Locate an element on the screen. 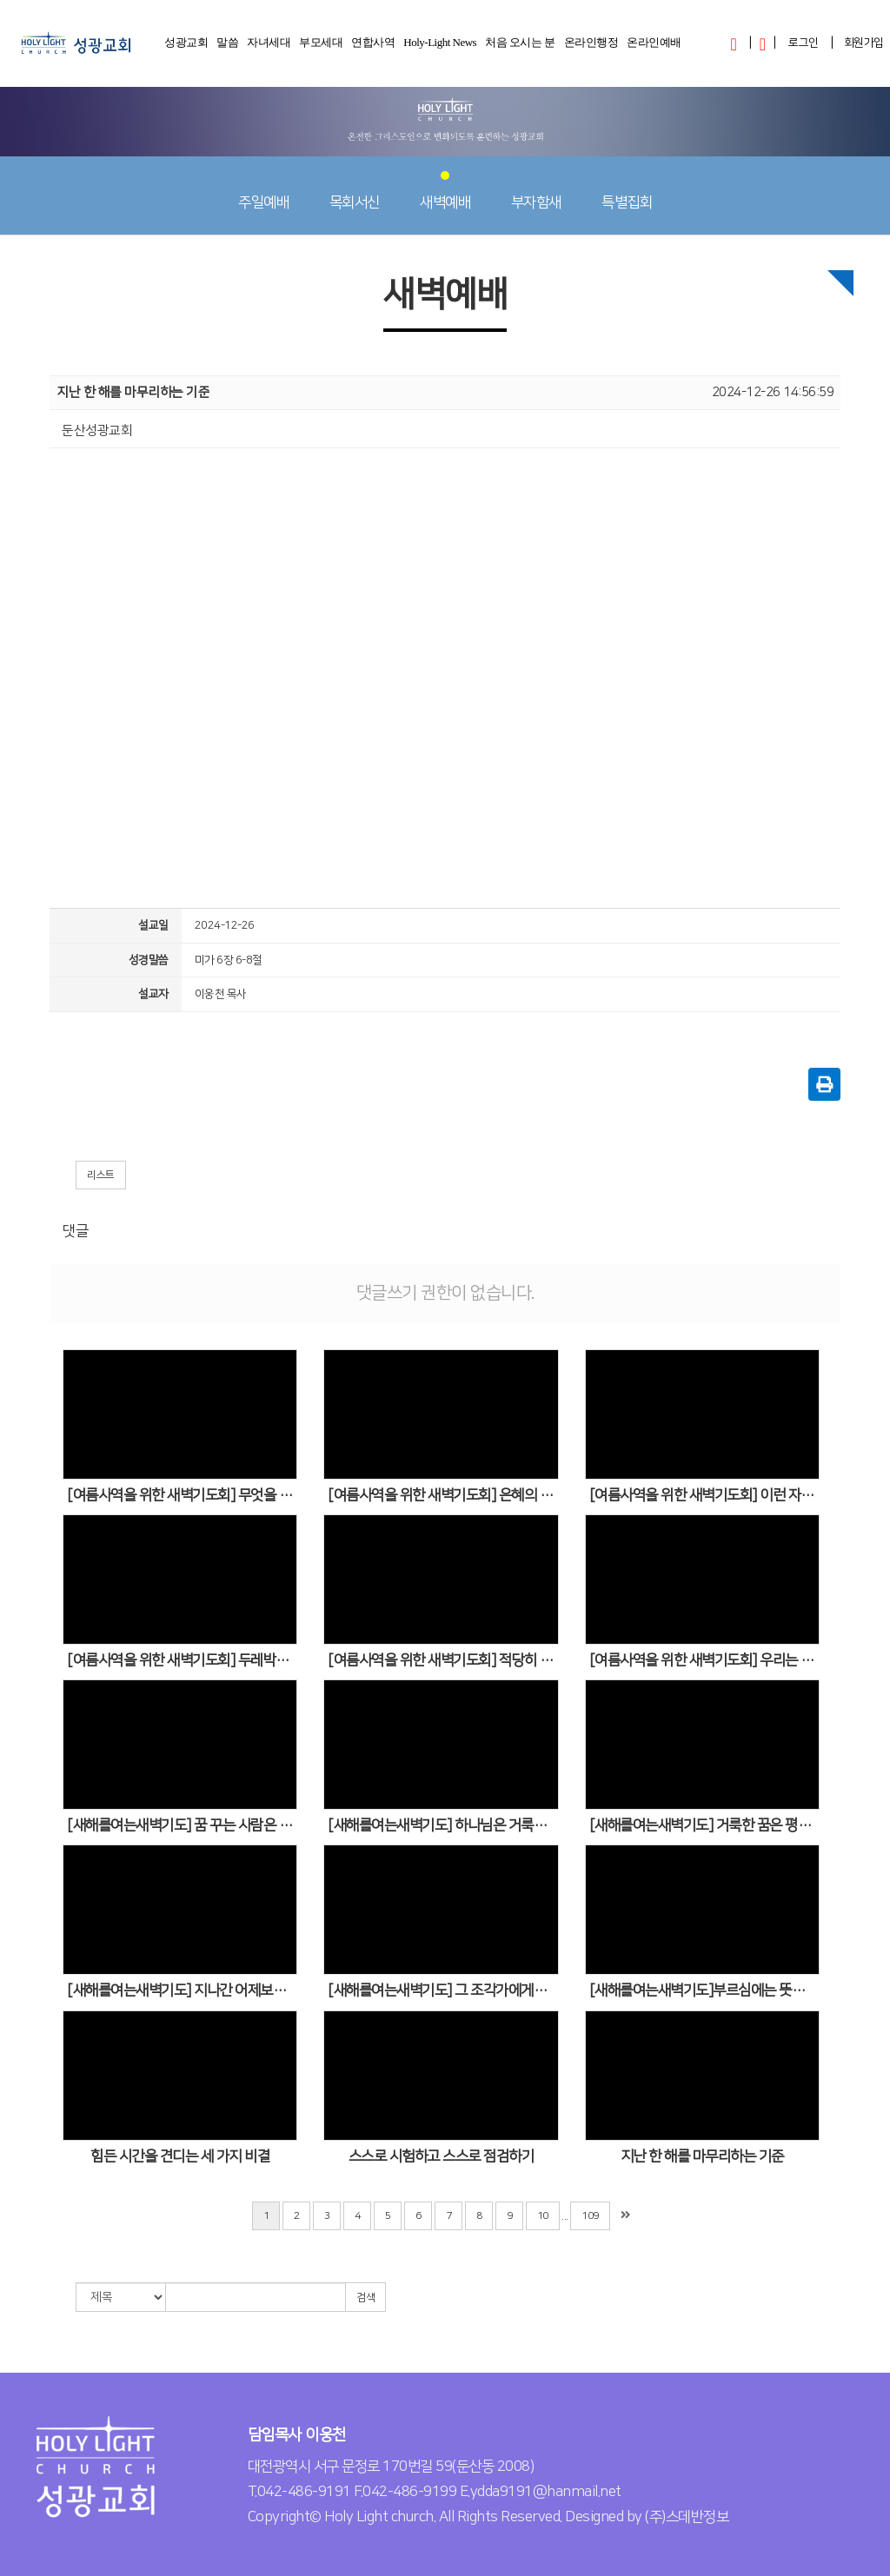 The width and height of the screenshot is (890, 2576). 지난 한 해를 마무리하는 기준 is located at coordinates (702, 2156).